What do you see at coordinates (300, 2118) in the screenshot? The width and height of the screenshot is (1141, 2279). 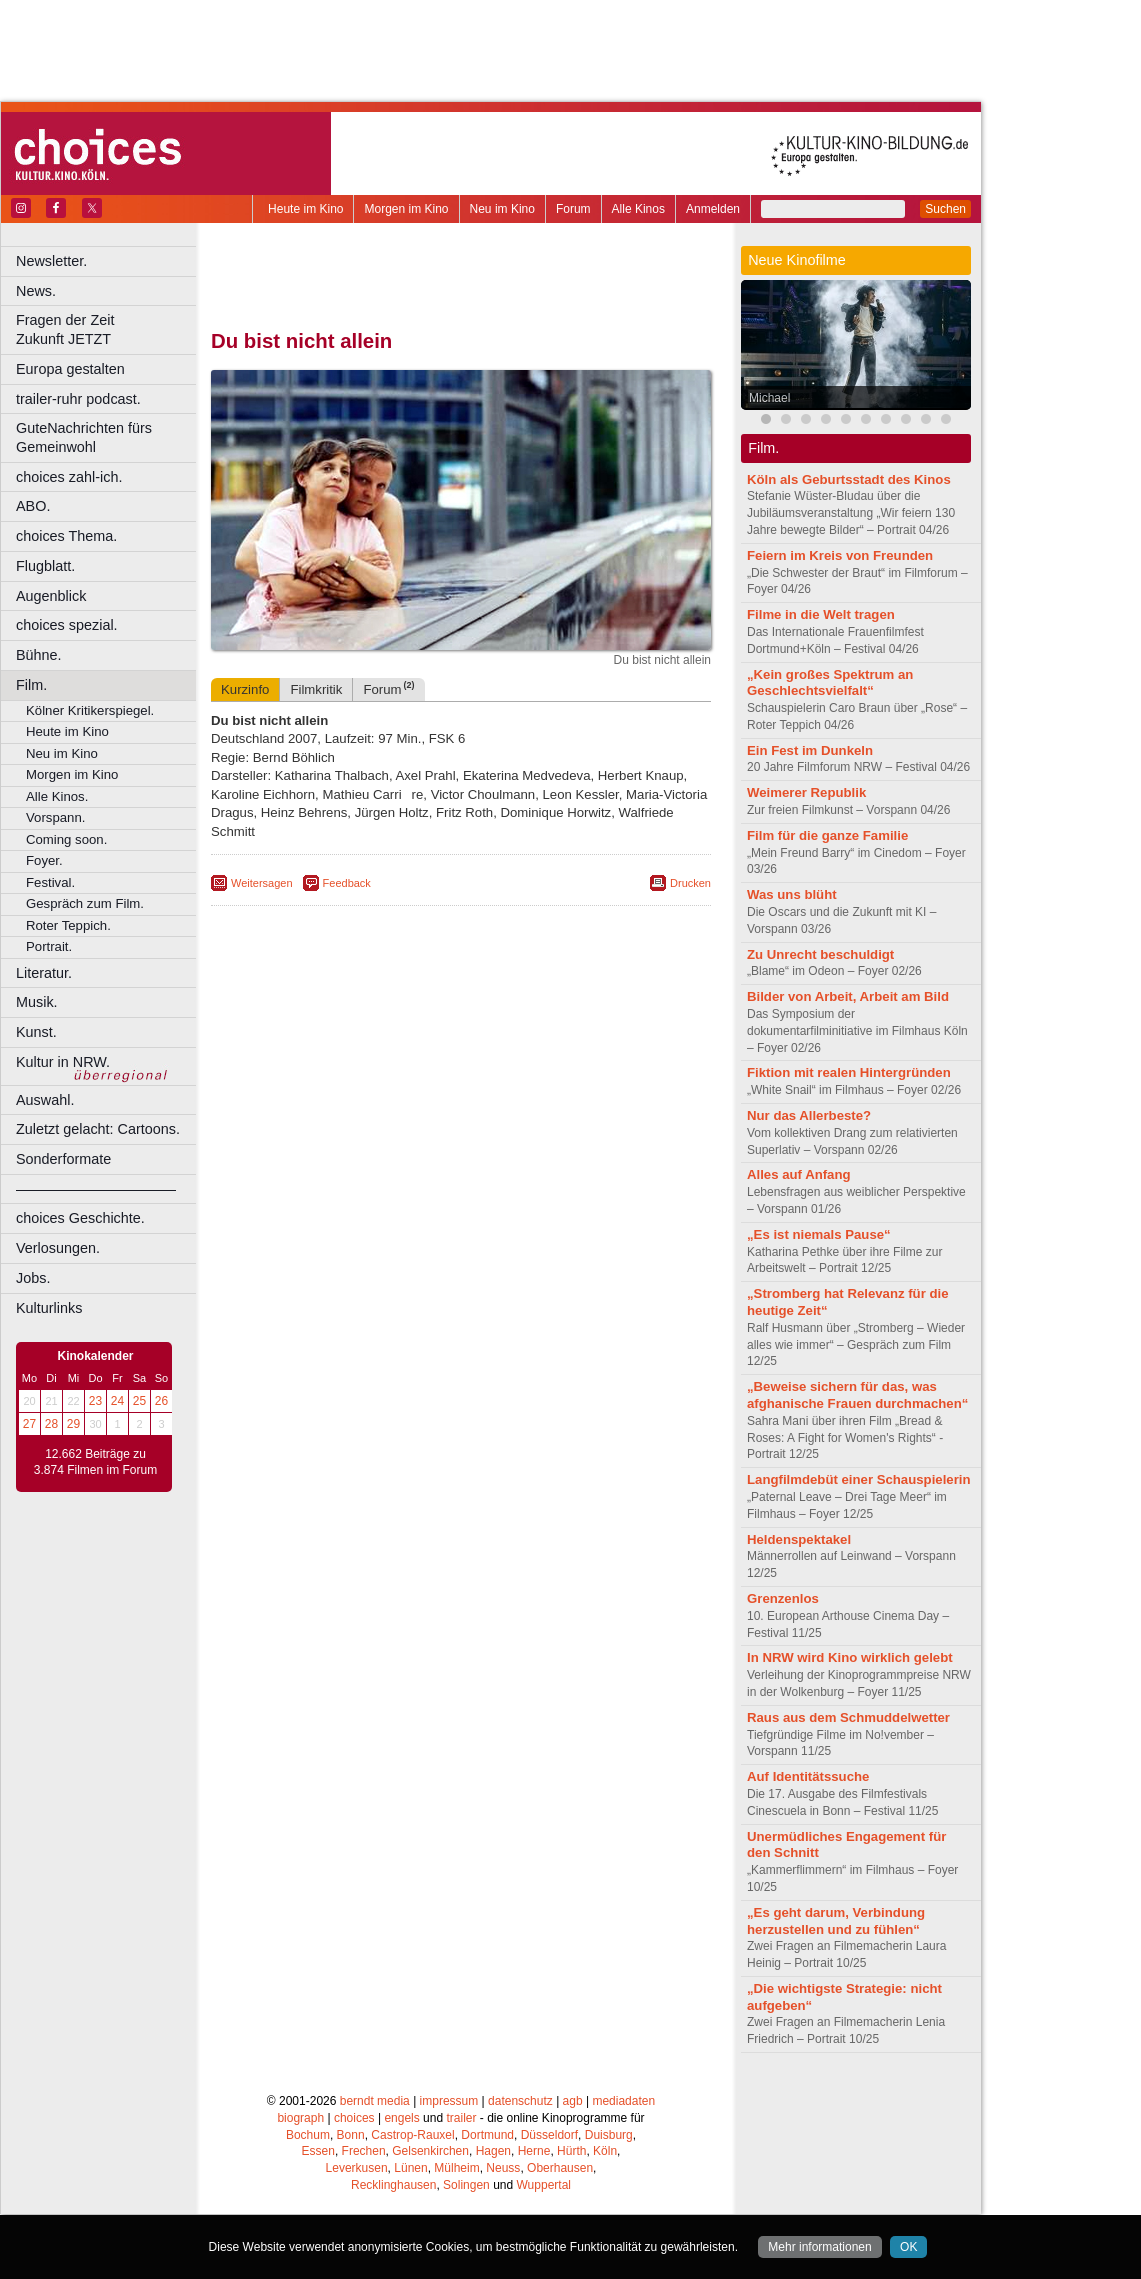 I see `biograph` at bounding box center [300, 2118].